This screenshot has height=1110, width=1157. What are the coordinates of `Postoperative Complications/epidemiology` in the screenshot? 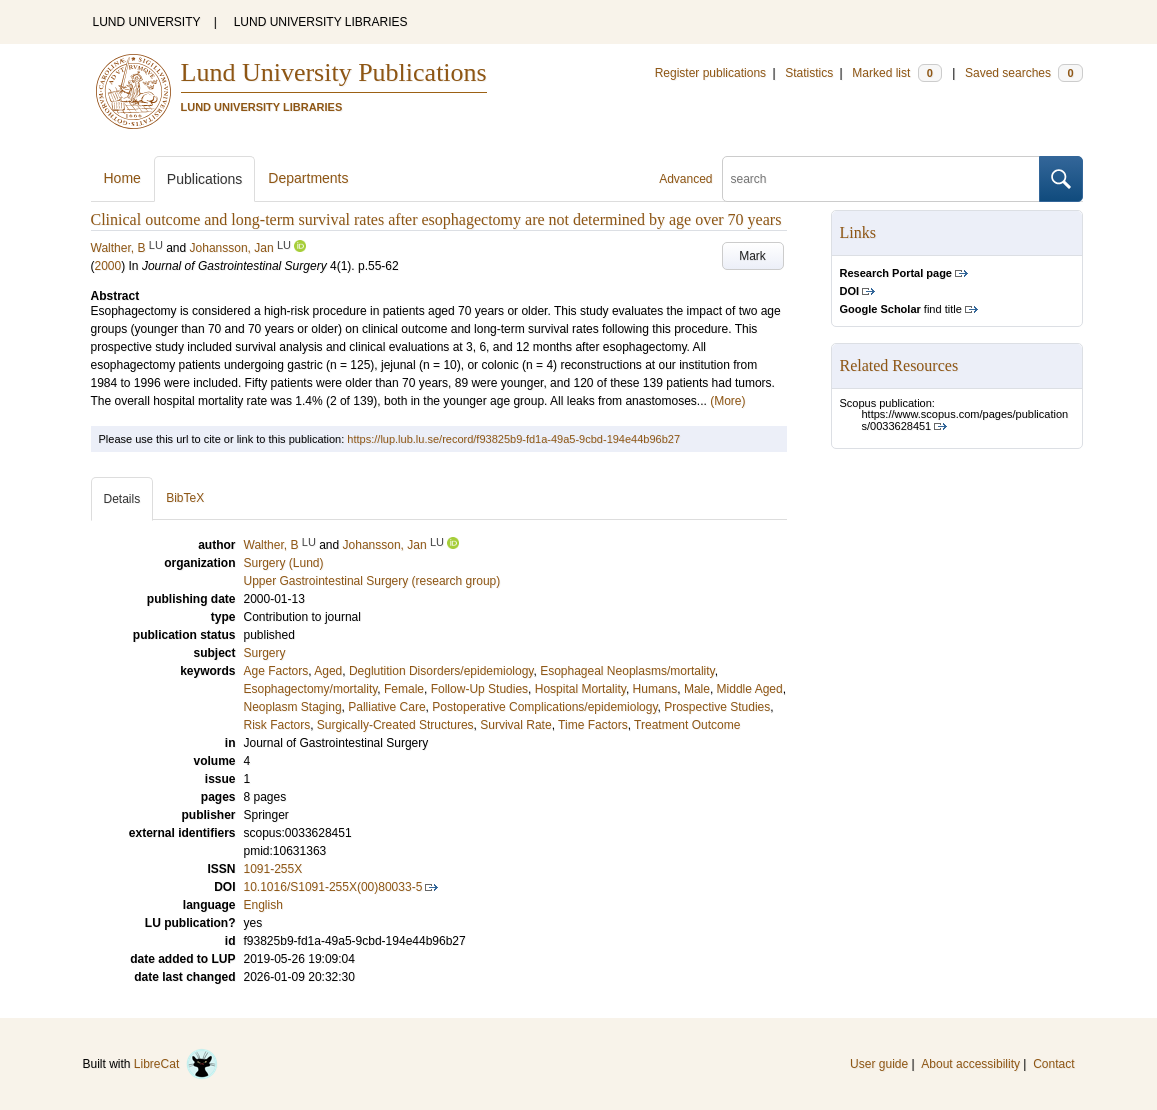 It's located at (544, 707).